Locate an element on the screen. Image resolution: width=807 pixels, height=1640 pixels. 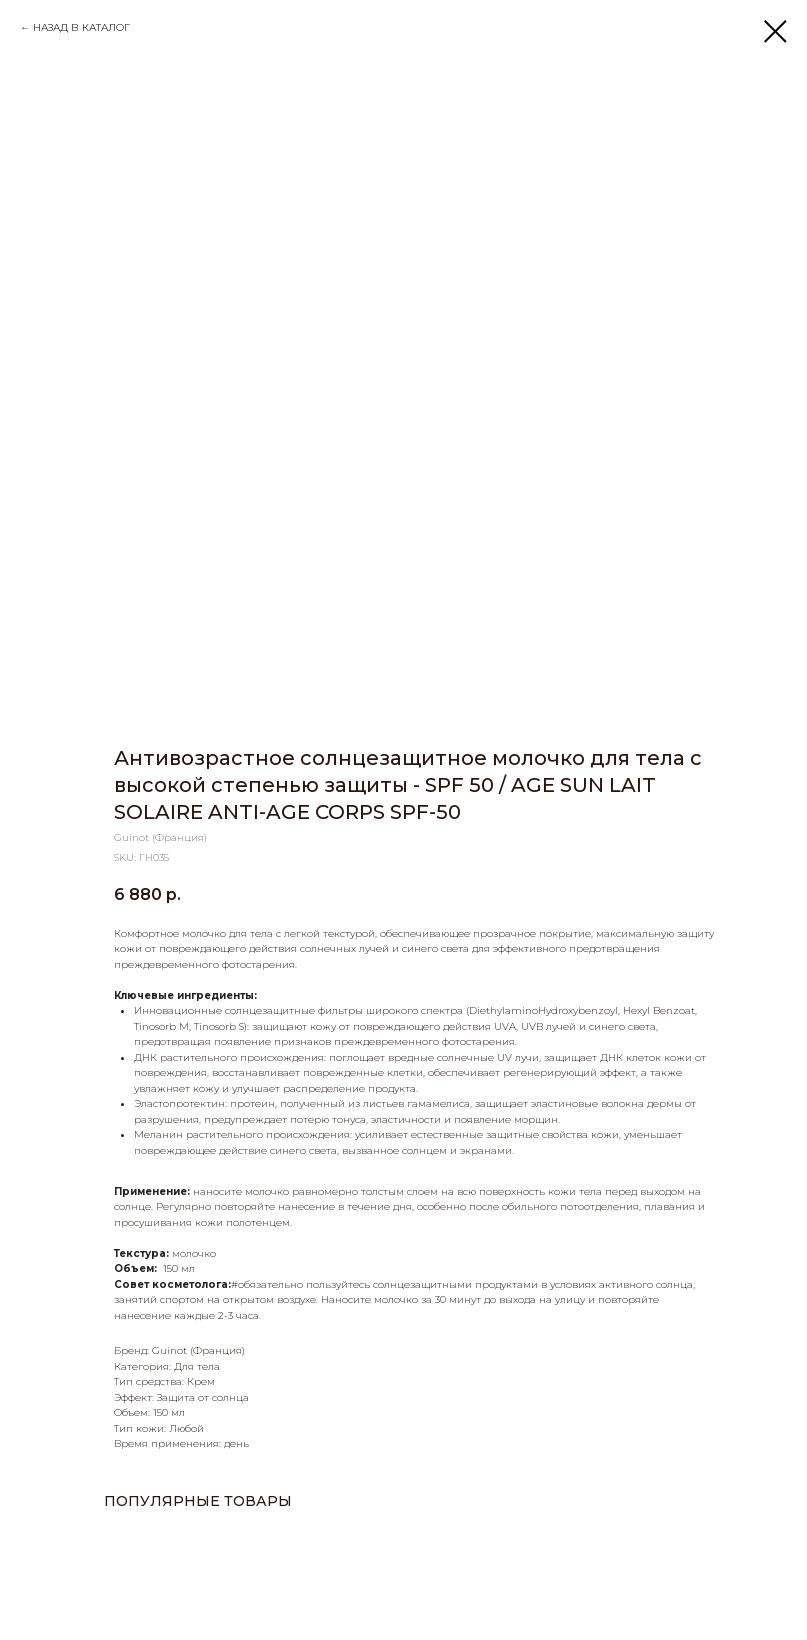
НАЗАД В КАТАЛОГ is located at coordinates (81, 27).